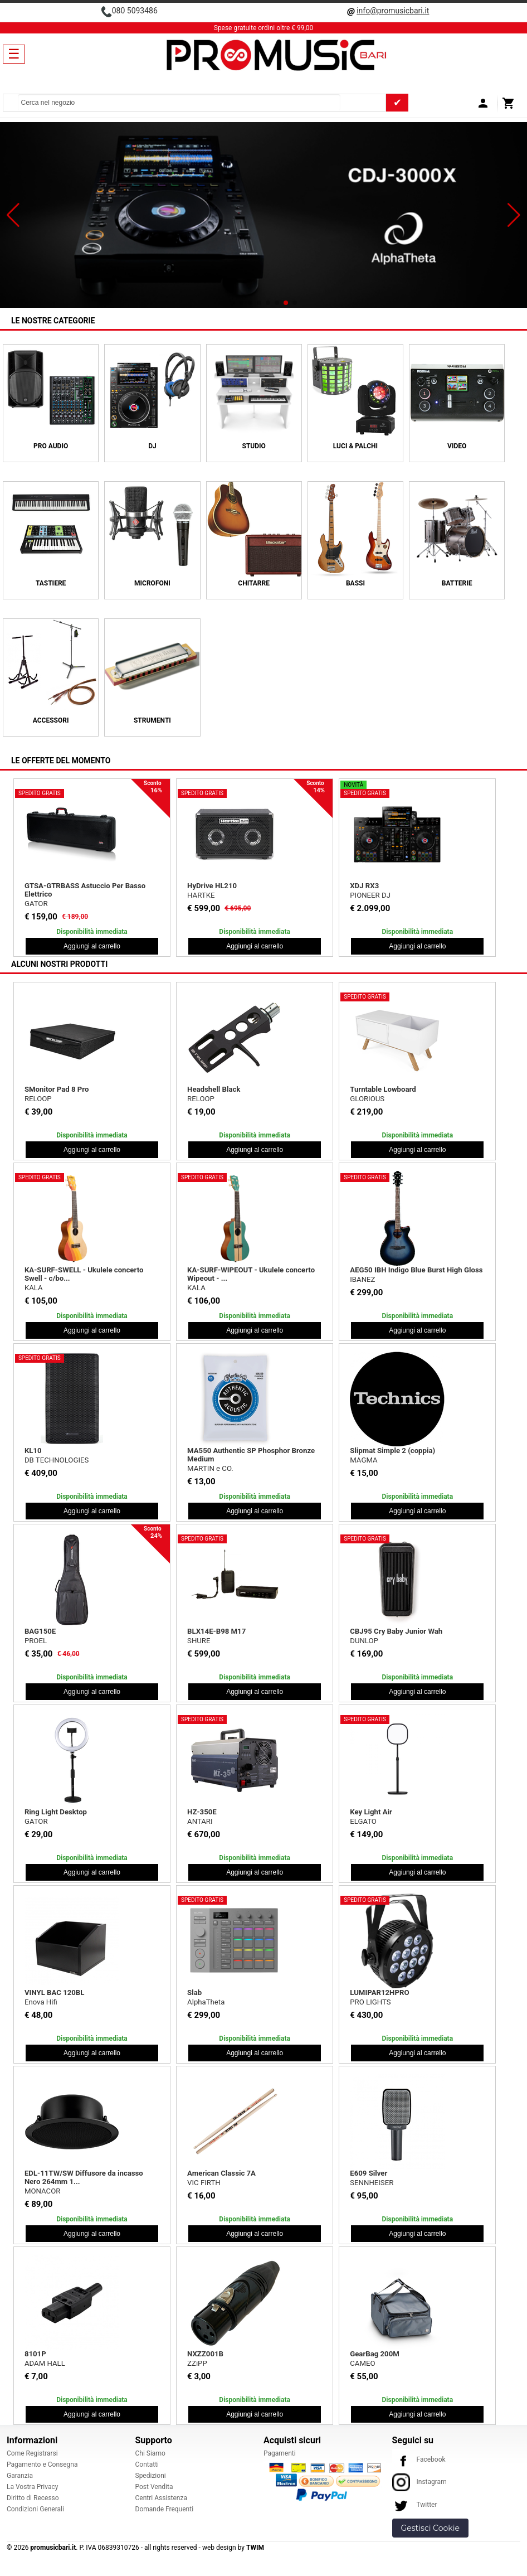  Describe the element at coordinates (416, 1270) in the screenshot. I see `AEG50 IBH Indigo Blue Burst High Gloss` at that location.